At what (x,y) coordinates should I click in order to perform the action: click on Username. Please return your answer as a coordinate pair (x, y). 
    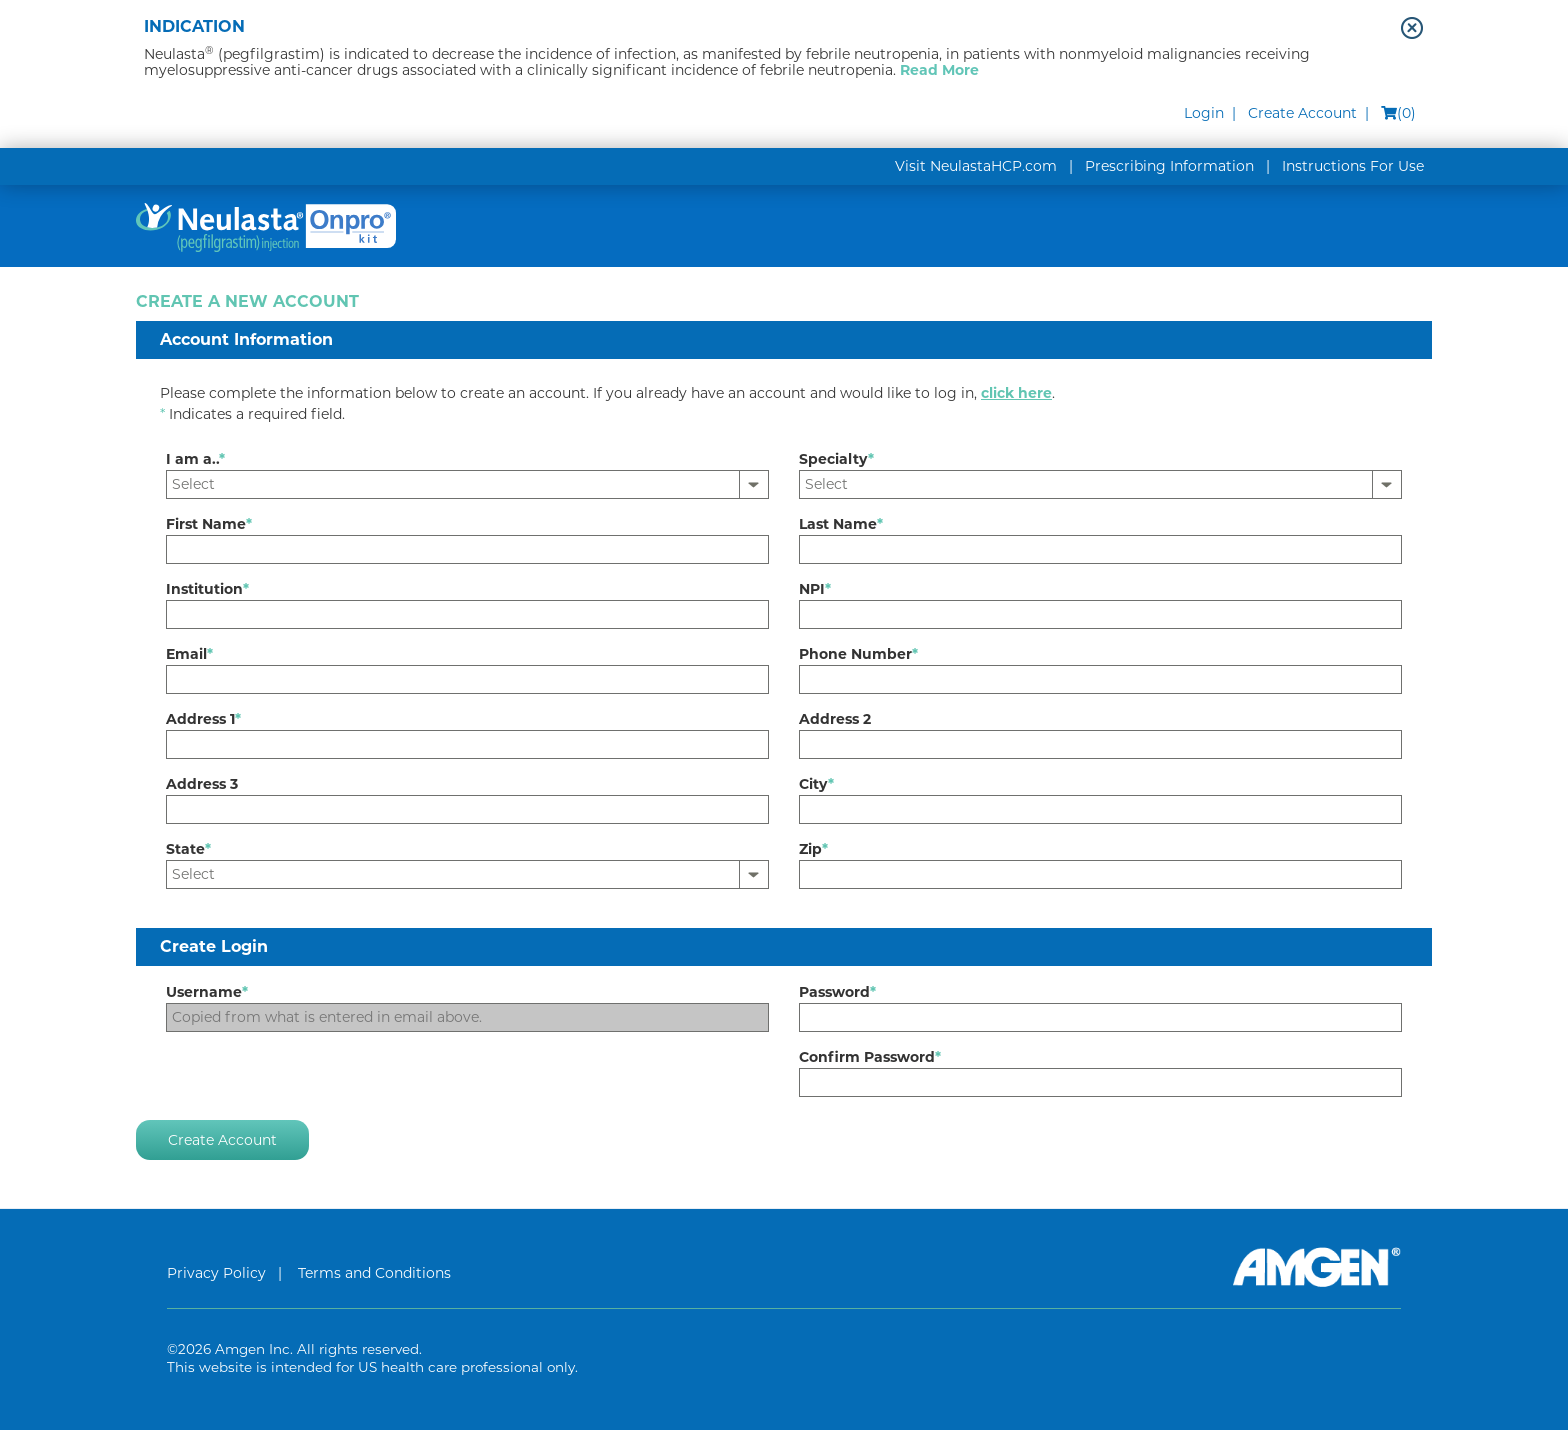
    Looking at the image, I should click on (207, 992).